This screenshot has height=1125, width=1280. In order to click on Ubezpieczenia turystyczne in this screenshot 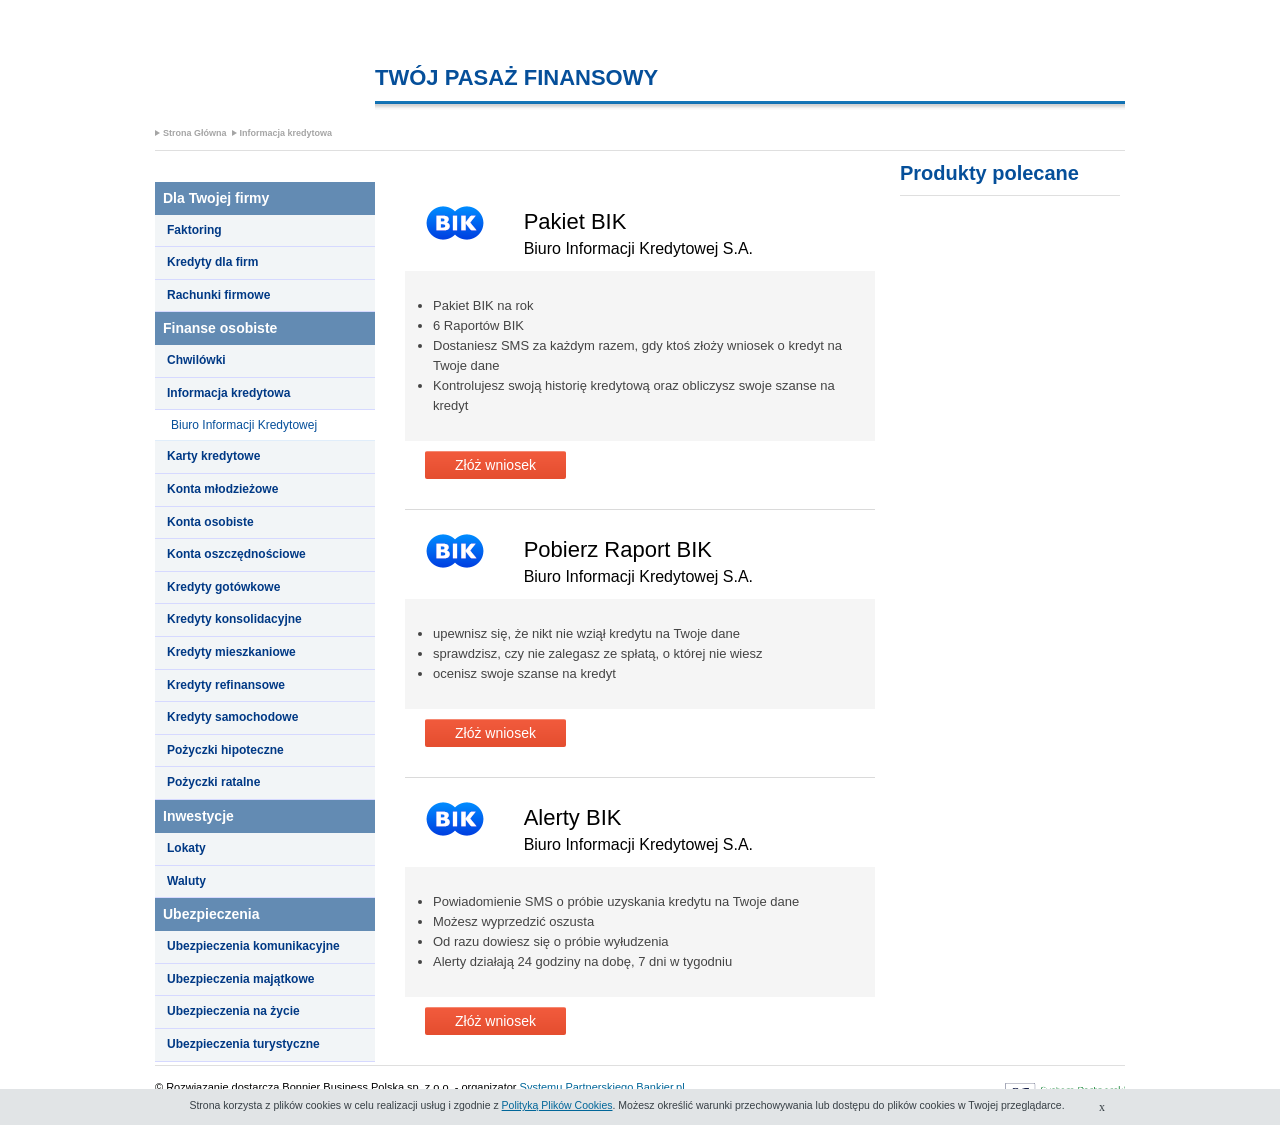, I will do `click(243, 1044)`.